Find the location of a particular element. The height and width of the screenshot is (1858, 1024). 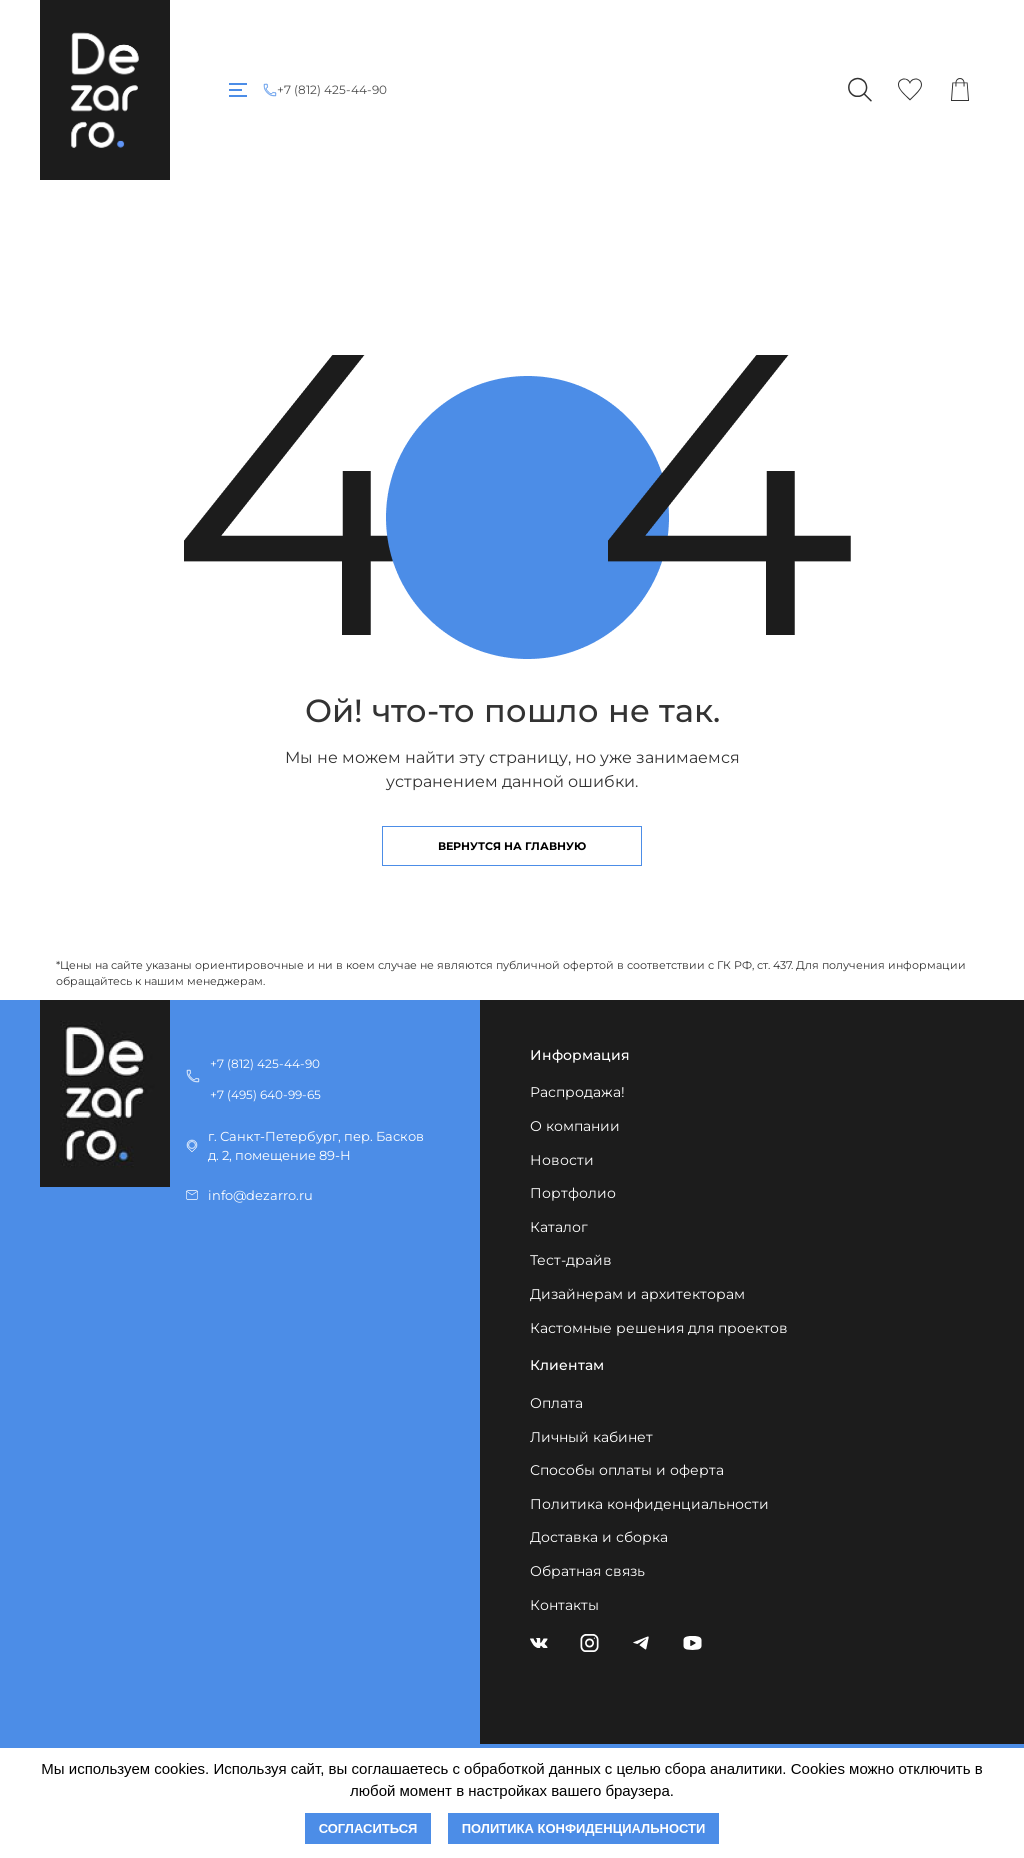

Контакты is located at coordinates (564, 1605).